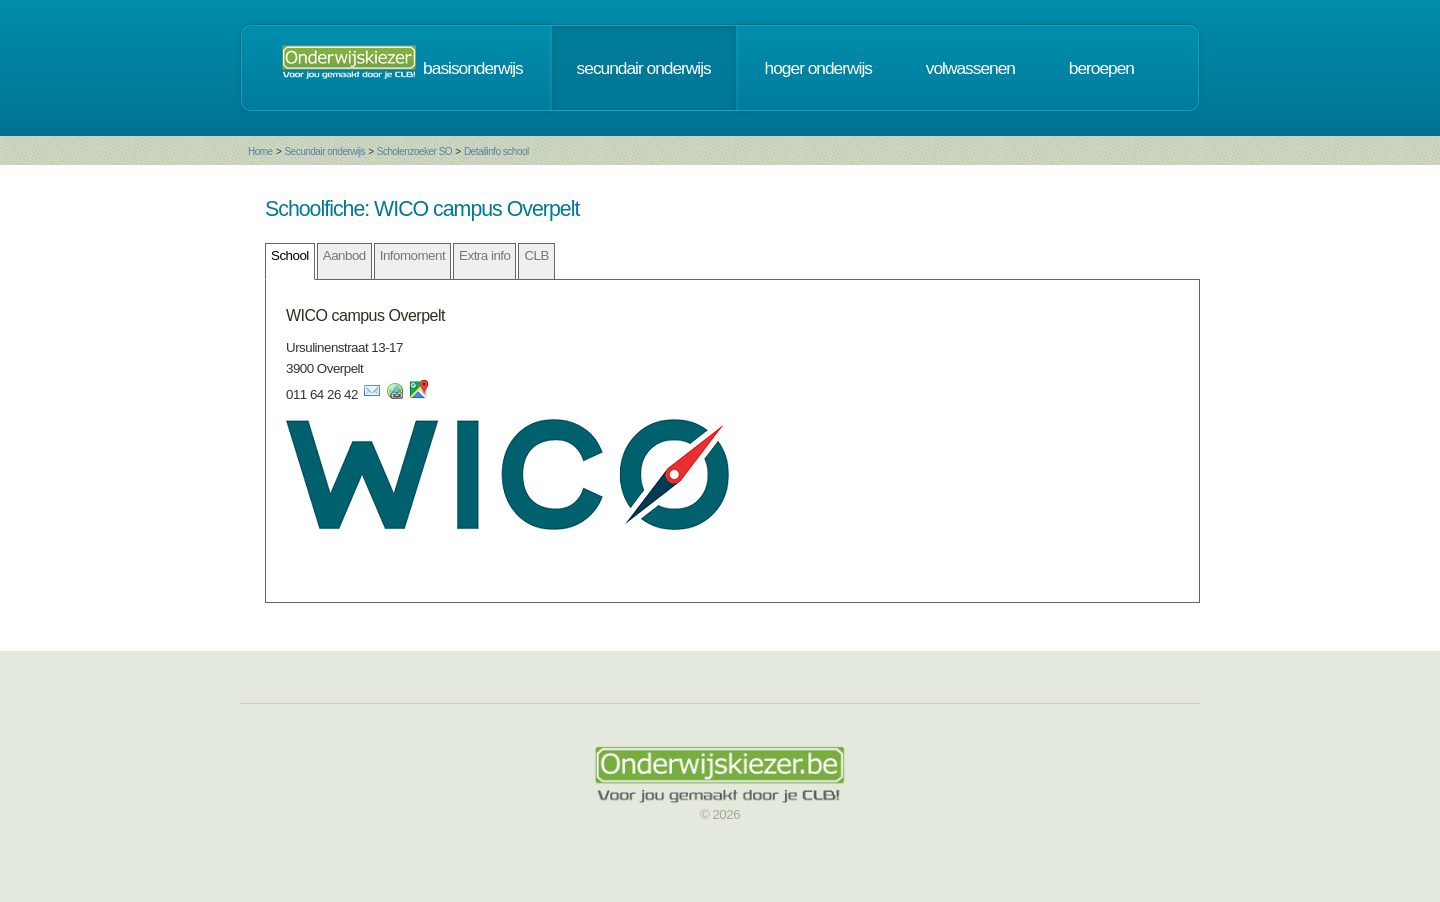 The image size is (1440, 902). What do you see at coordinates (260, 151) in the screenshot?
I see `Home` at bounding box center [260, 151].